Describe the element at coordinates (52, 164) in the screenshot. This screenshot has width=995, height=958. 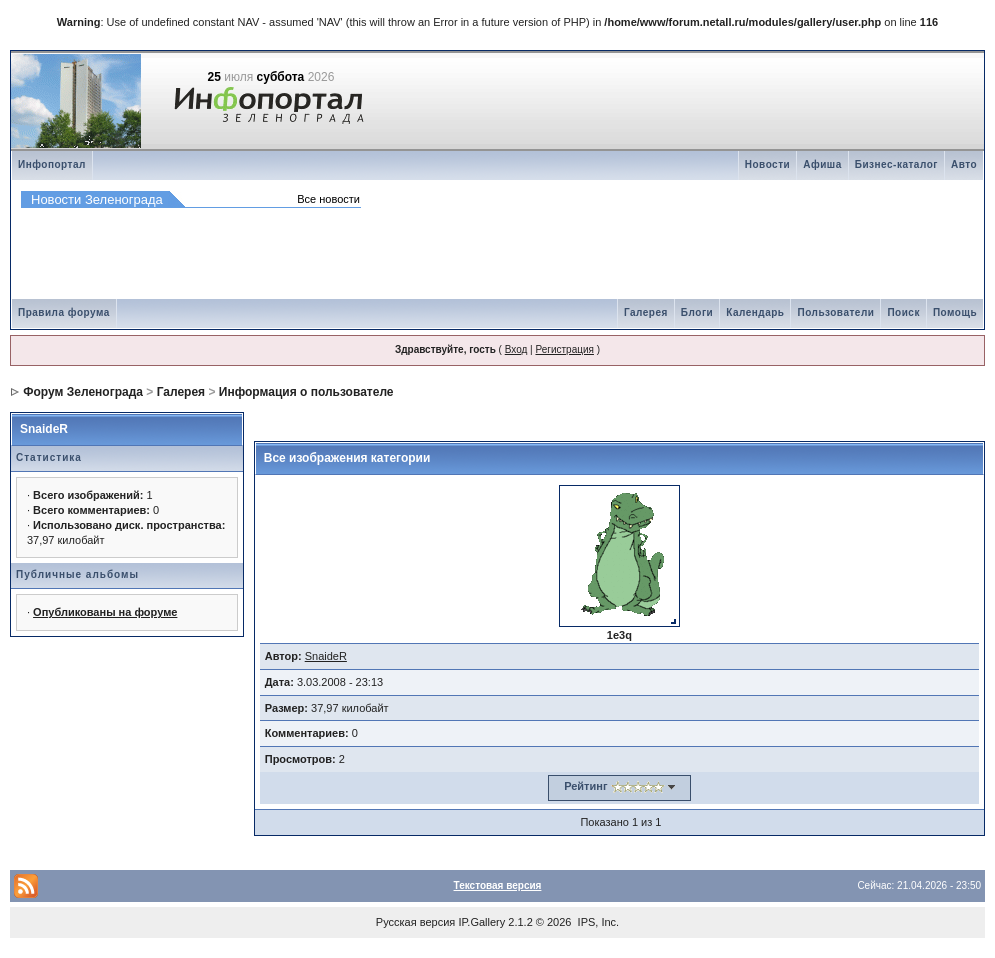
I see `Инфопортал` at that location.